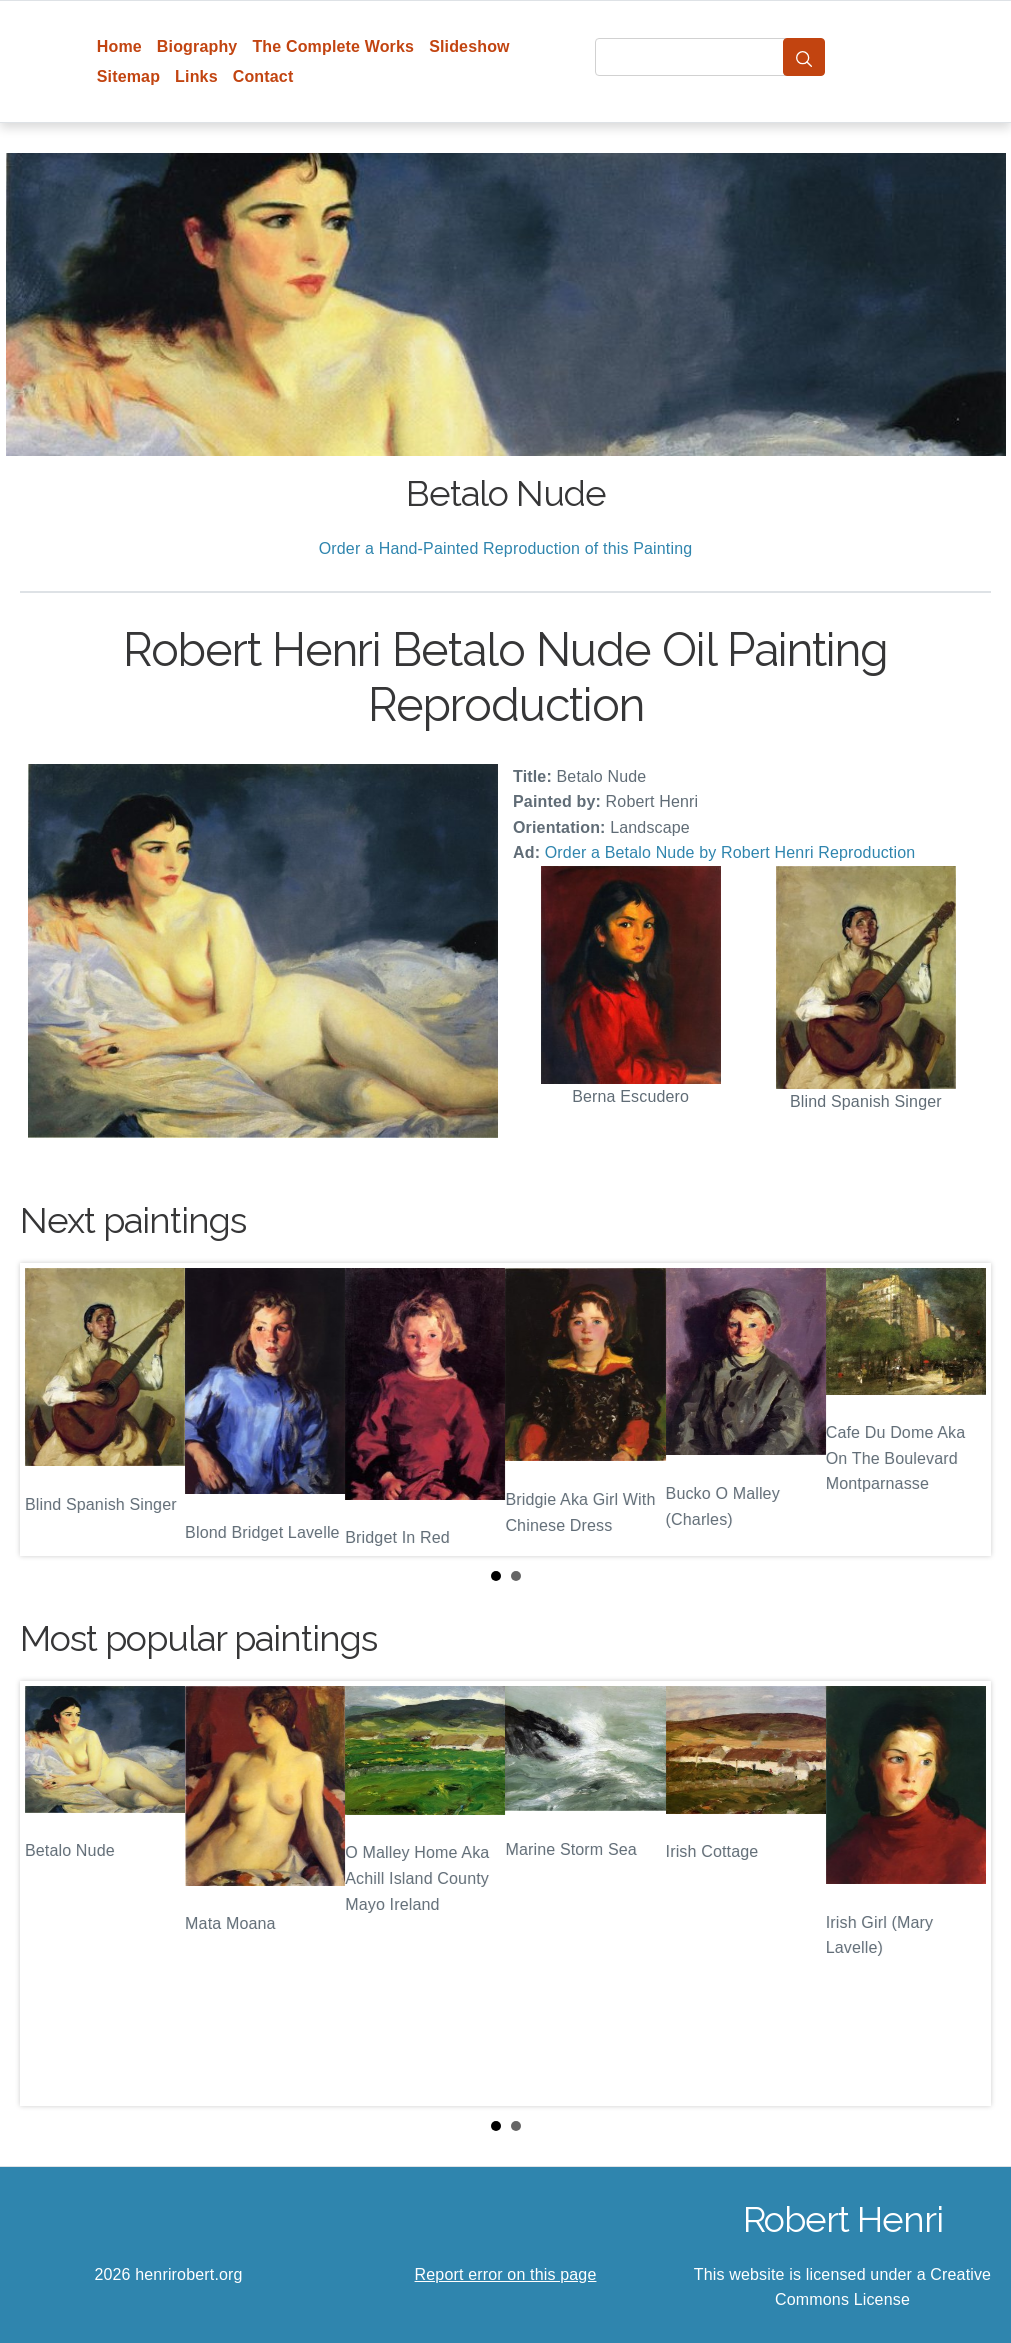  I want to click on Prev, so click(51, 1409).